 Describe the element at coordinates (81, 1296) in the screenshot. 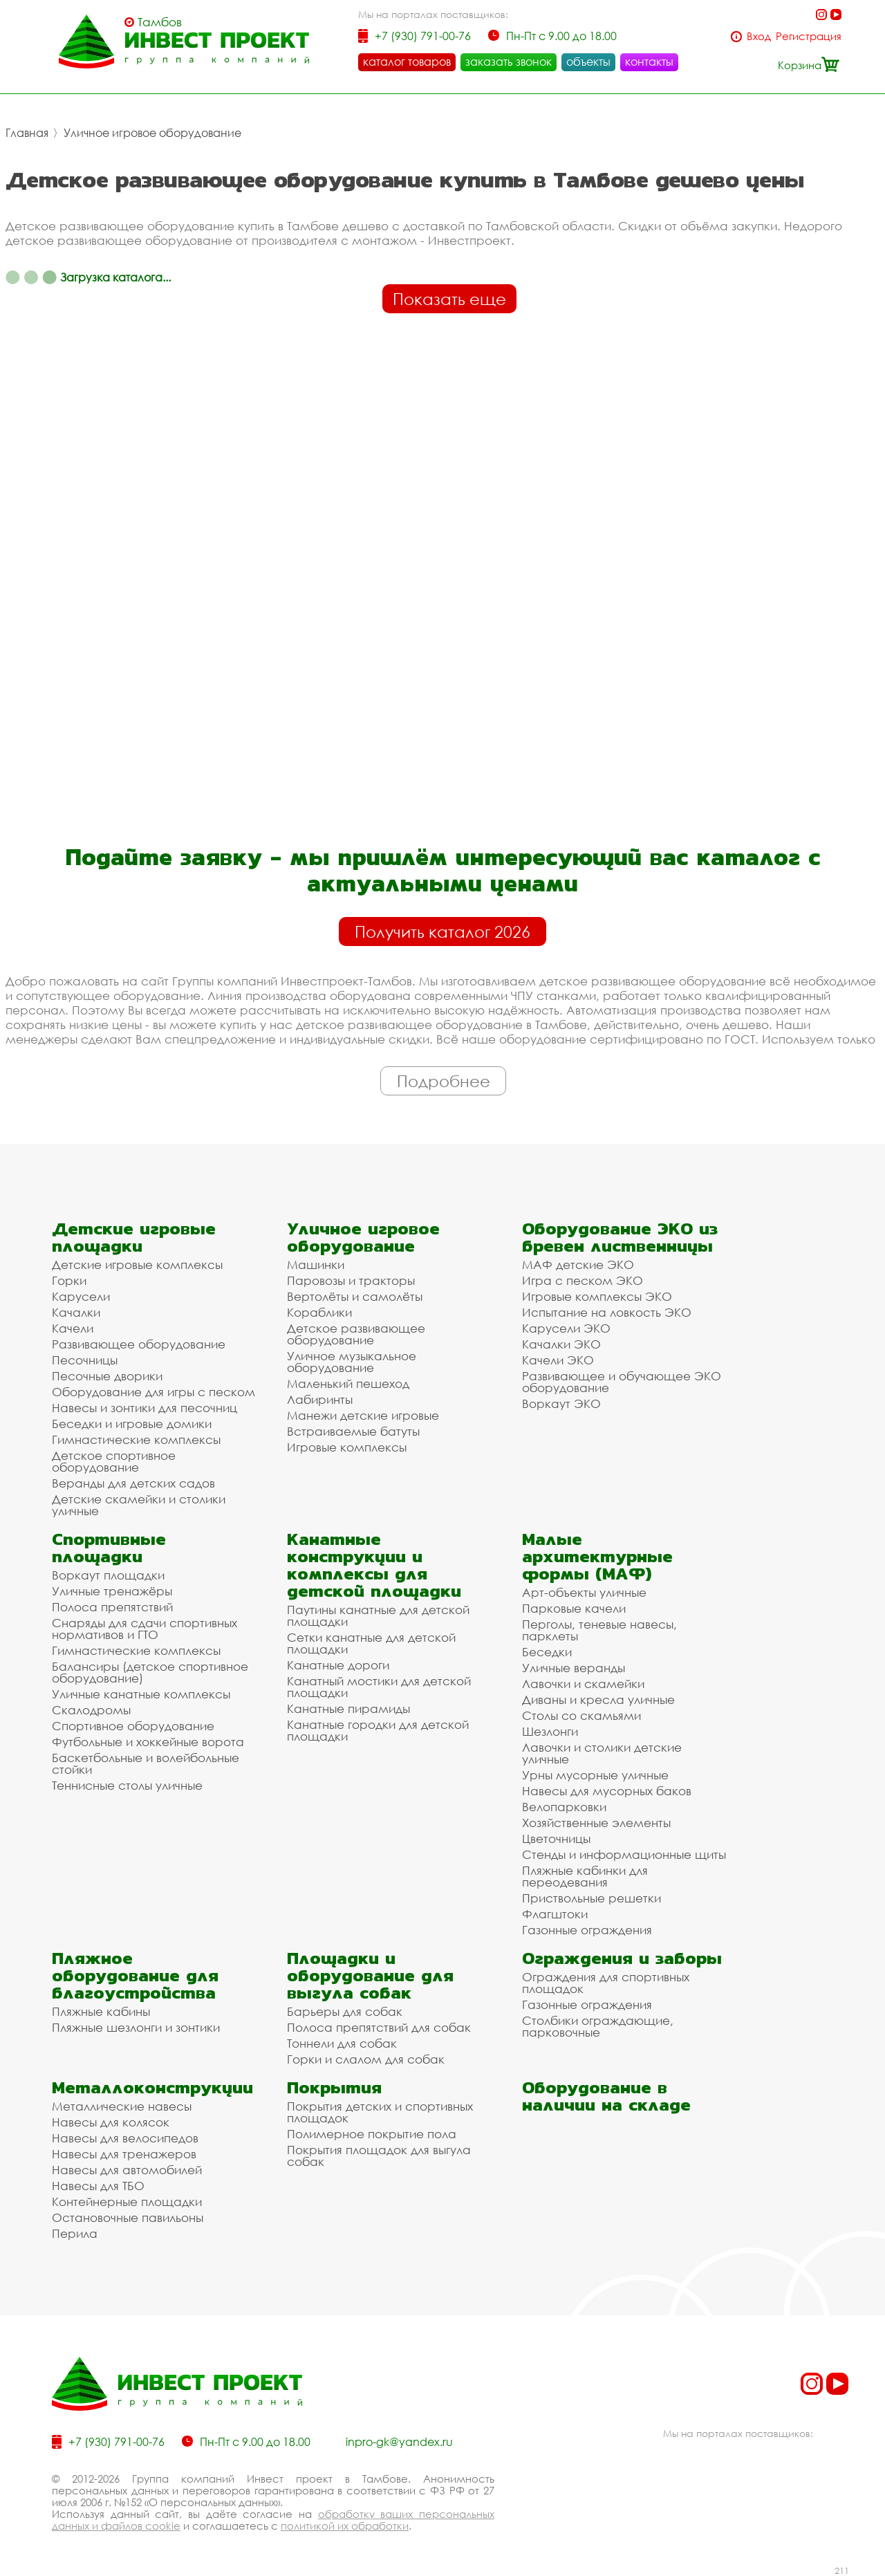

I see `Карусели` at that location.